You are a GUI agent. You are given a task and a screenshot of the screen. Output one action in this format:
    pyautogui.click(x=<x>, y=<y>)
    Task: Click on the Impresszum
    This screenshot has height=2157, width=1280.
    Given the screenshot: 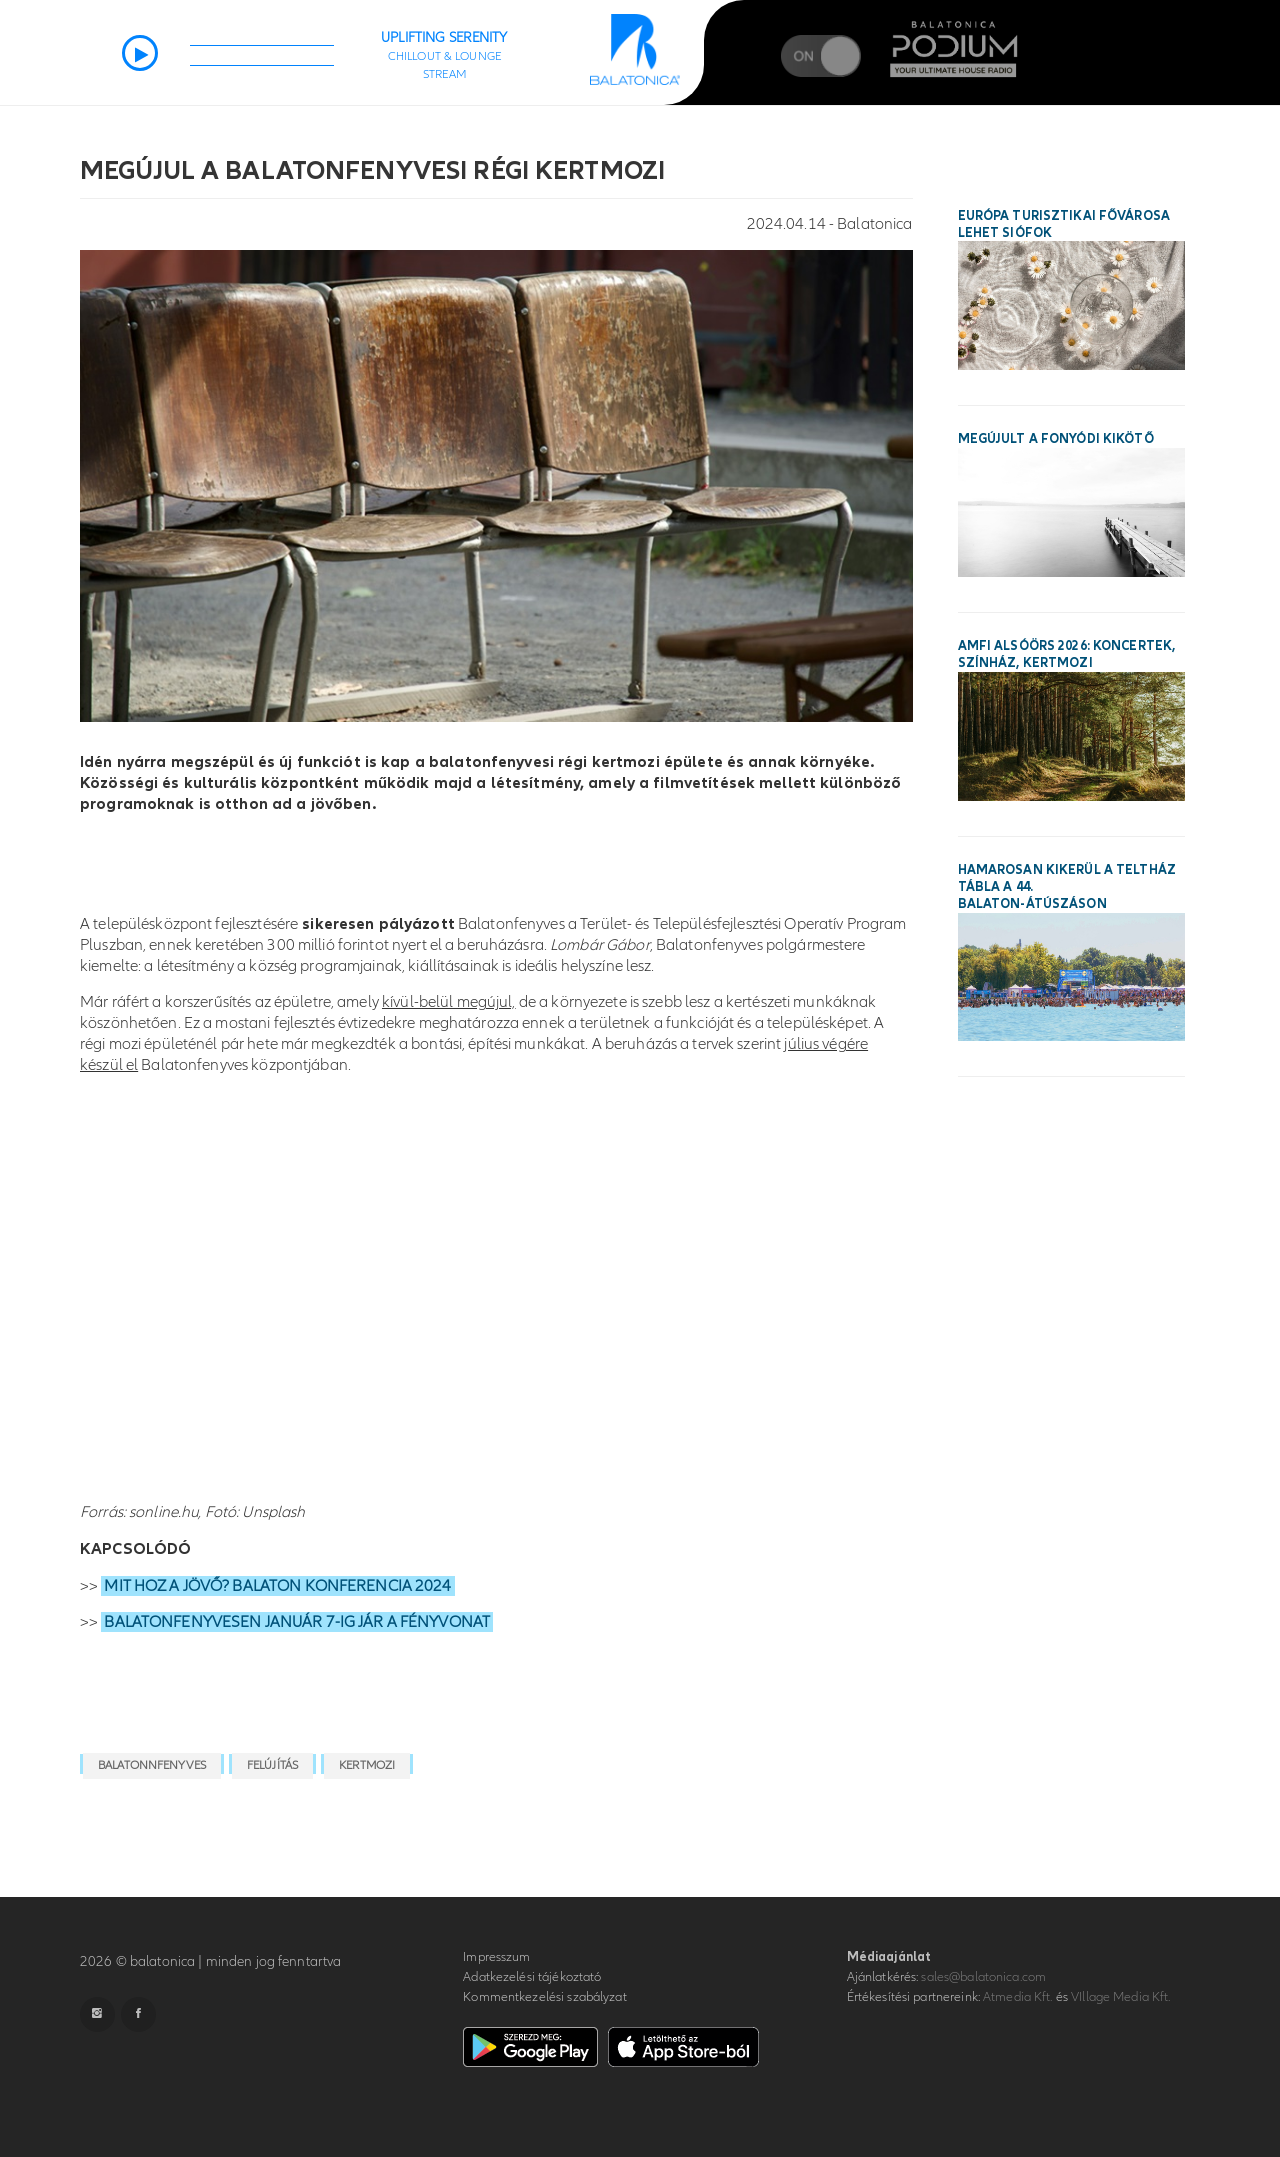 What is the action you would take?
    pyautogui.click(x=496, y=1957)
    